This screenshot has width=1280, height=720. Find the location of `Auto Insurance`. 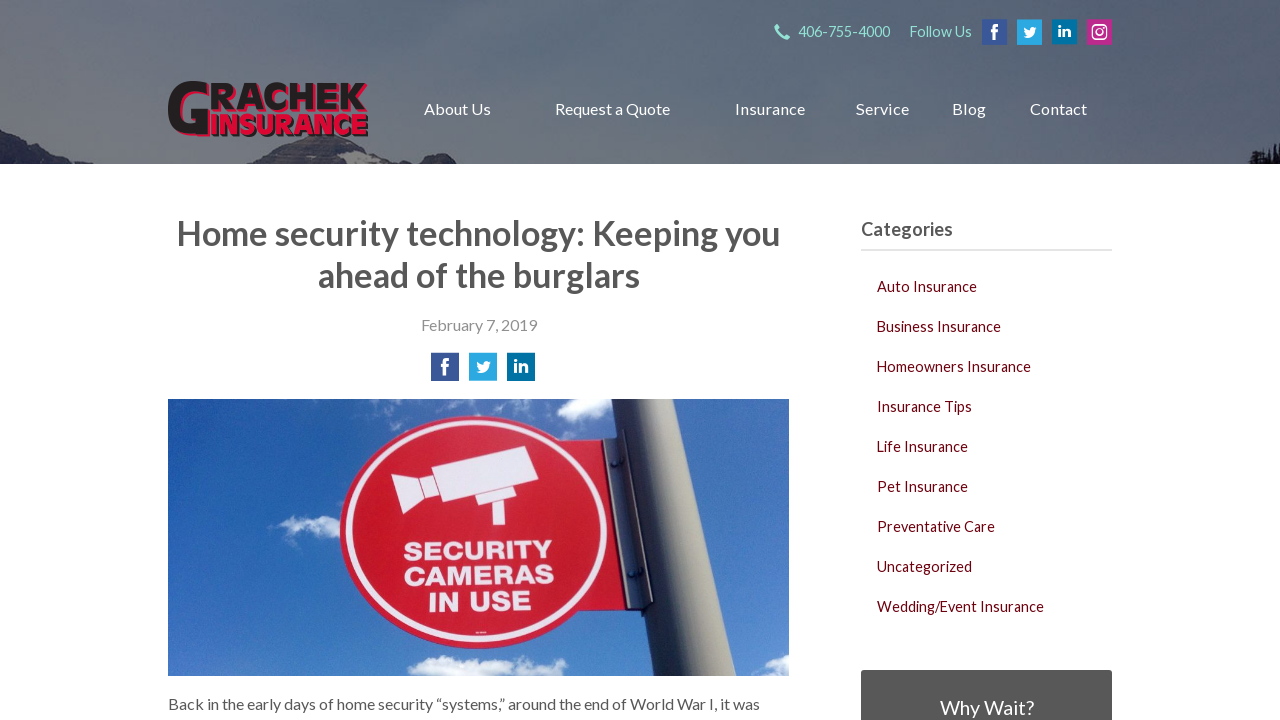

Auto Insurance is located at coordinates (927, 286).